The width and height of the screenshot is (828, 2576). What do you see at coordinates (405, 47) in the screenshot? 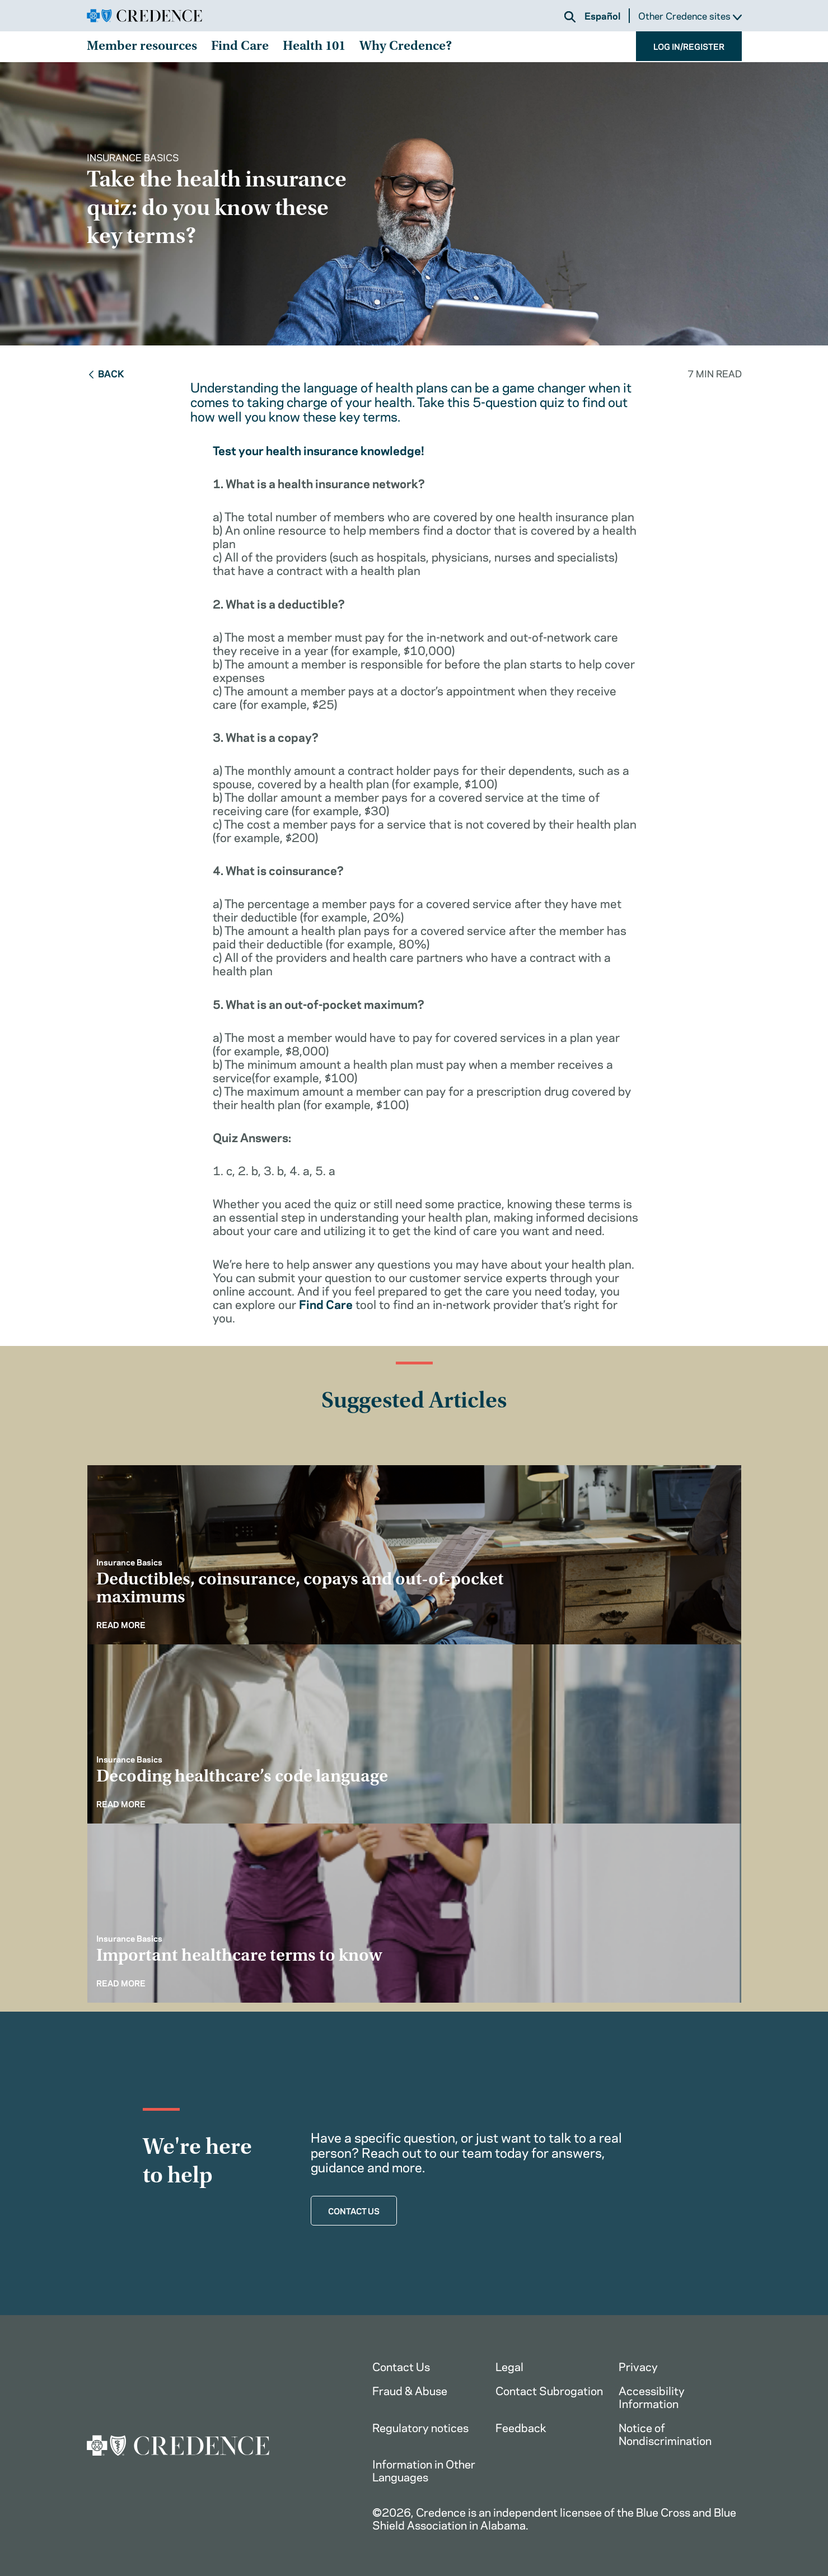
I see `Why Credence?` at bounding box center [405, 47].